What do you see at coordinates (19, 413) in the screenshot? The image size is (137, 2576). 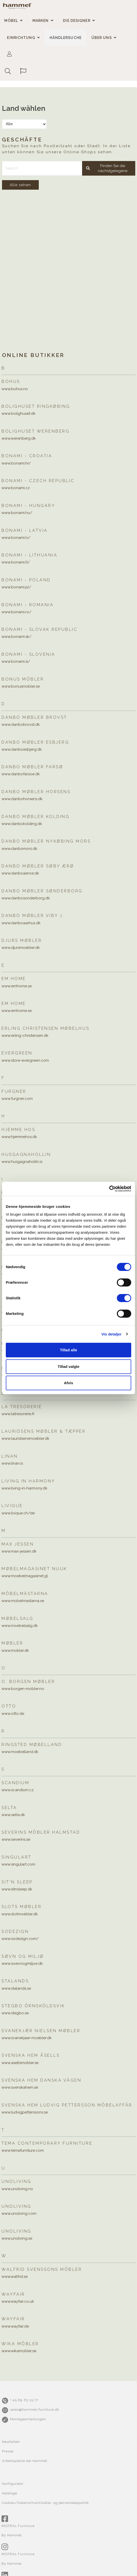 I see `www.bolighuset.dk` at bounding box center [19, 413].